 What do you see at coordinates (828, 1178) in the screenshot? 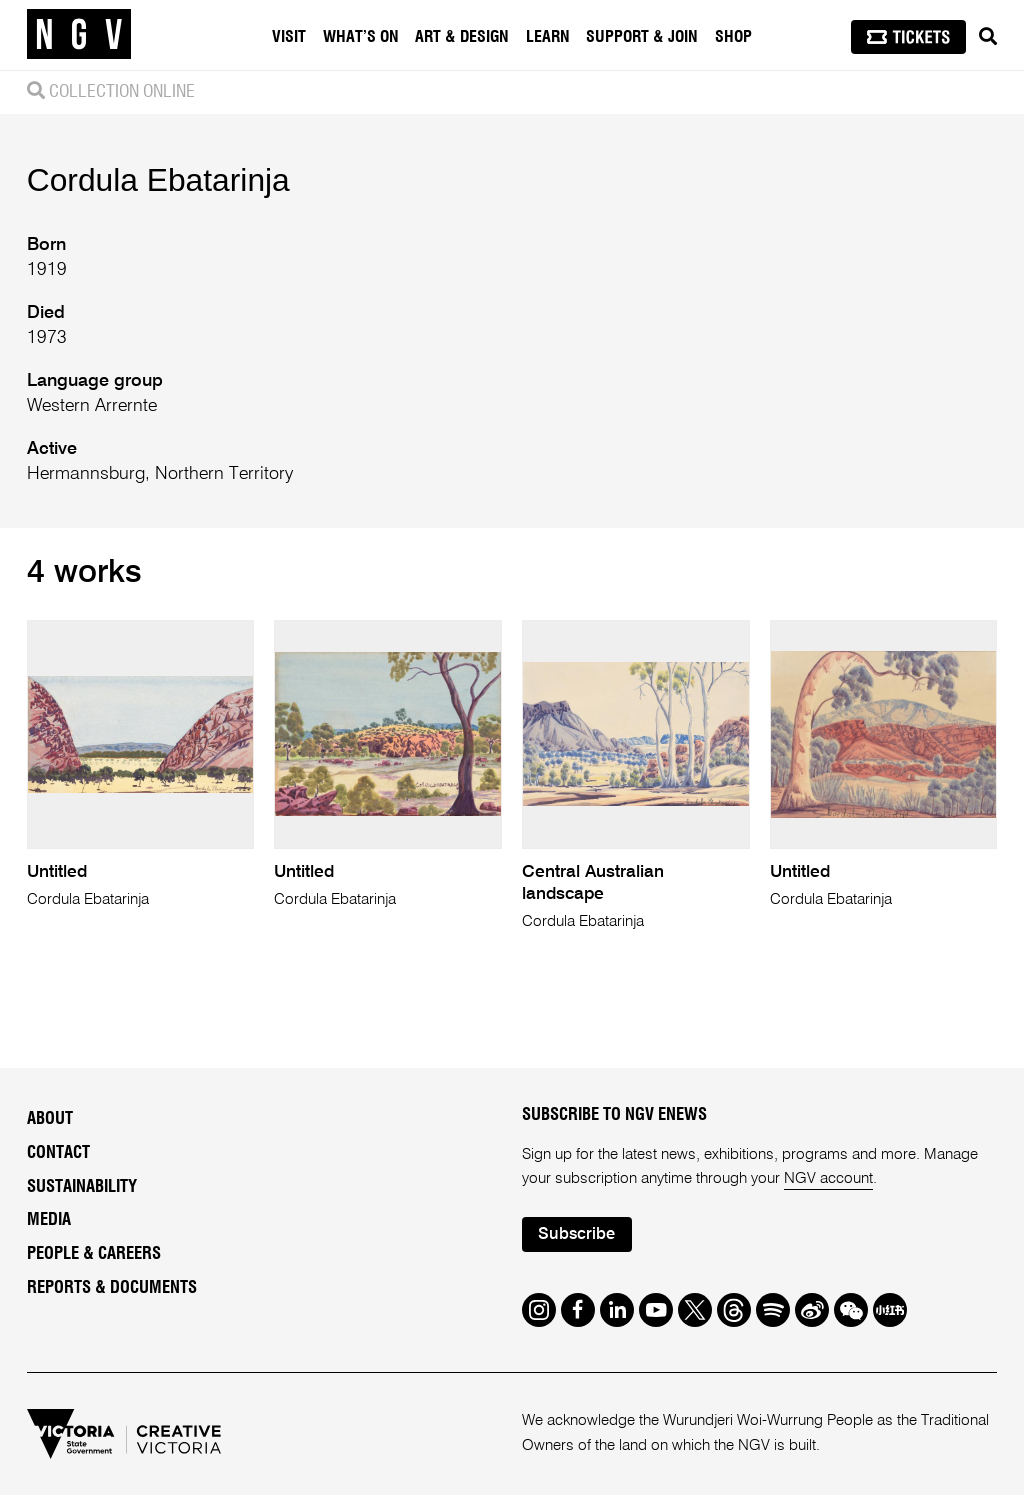
I see `NGV account` at bounding box center [828, 1178].